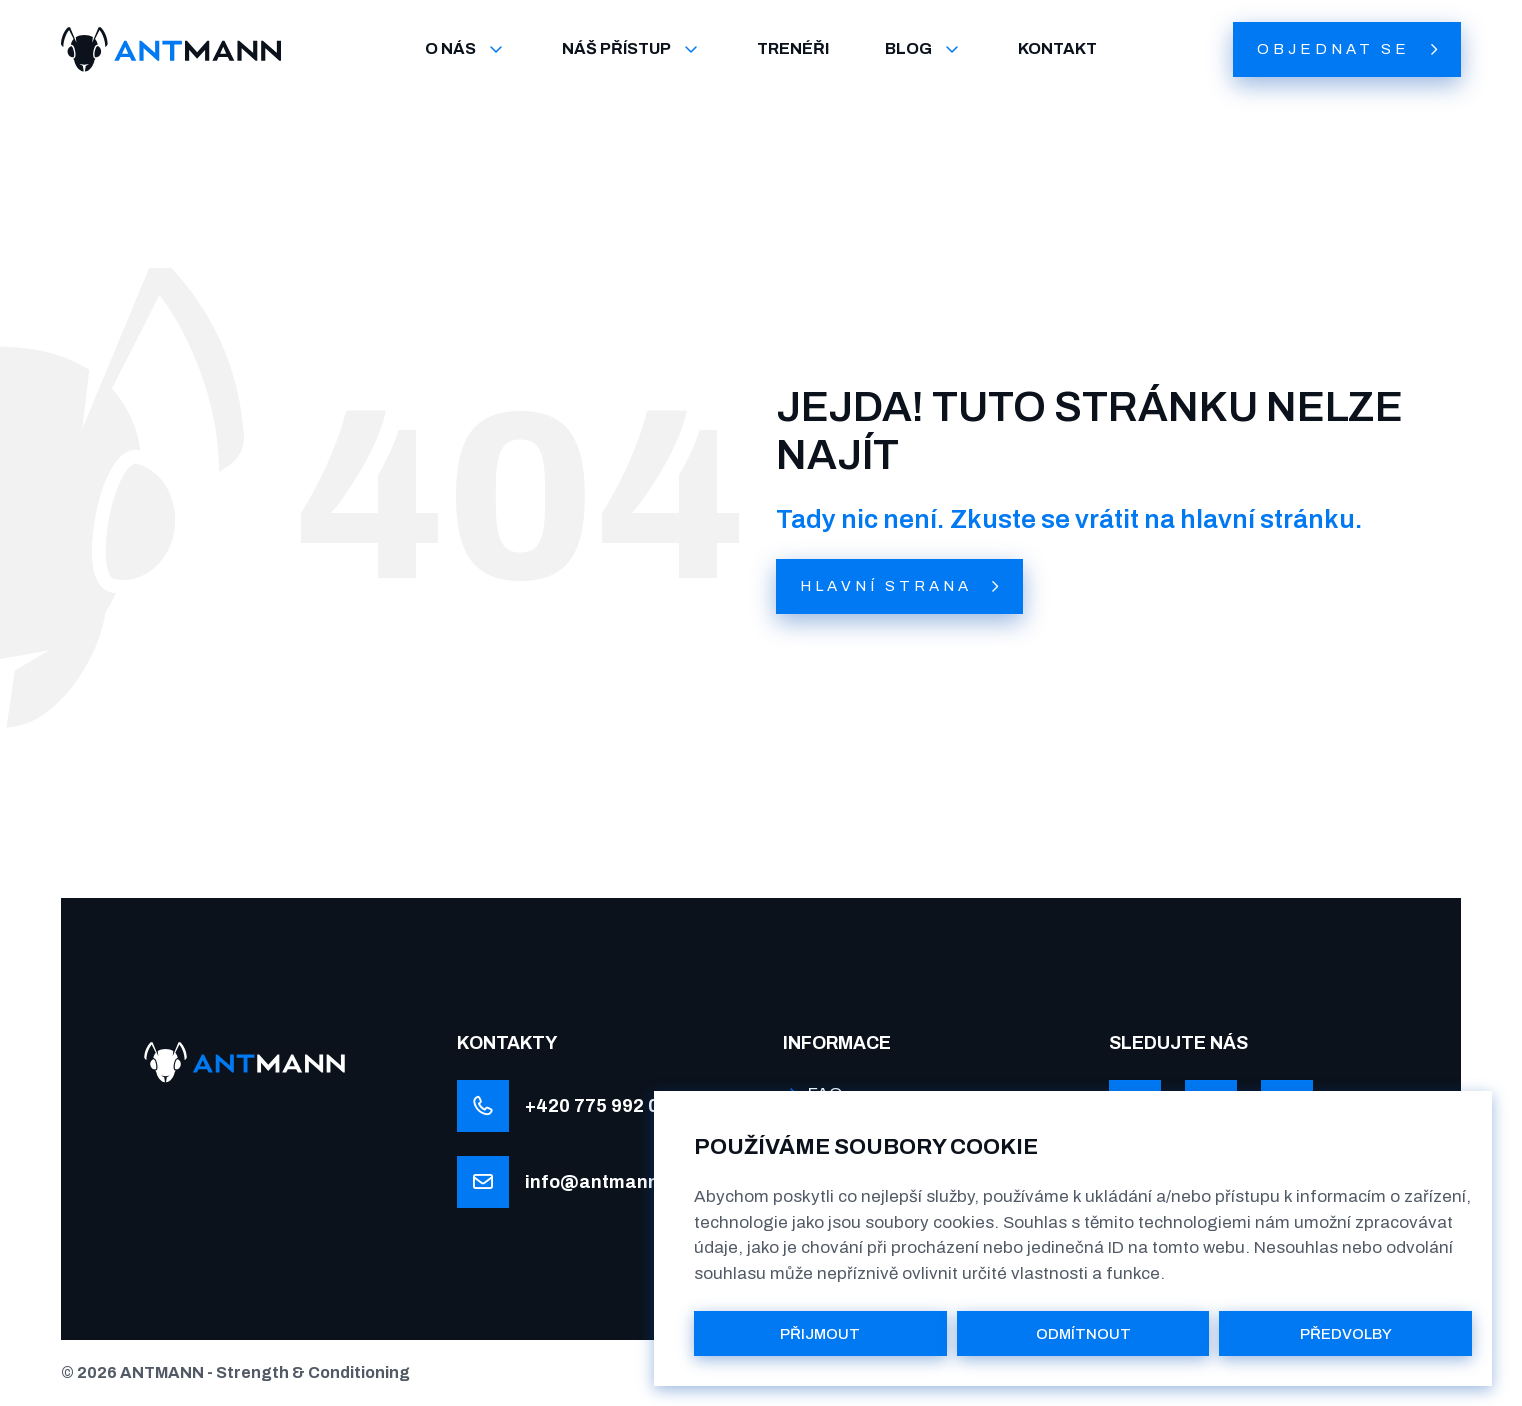 This screenshot has width=1522, height=1406. What do you see at coordinates (1083, 1334) in the screenshot?
I see `ODMÍTNOUT` at bounding box center [1083, 1334].